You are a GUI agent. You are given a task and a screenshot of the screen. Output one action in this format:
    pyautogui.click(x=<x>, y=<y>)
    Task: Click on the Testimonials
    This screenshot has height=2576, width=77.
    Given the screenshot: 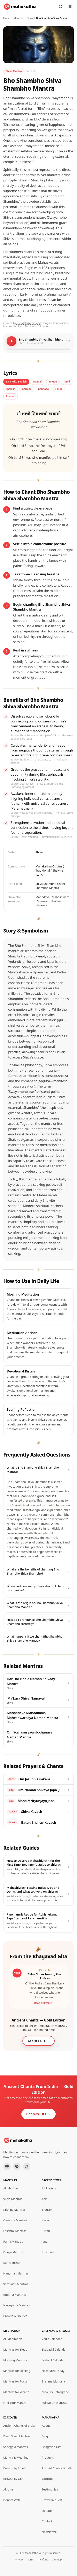 What is the action you would take?
    pyautogui.click(x=50, y=2489)
    